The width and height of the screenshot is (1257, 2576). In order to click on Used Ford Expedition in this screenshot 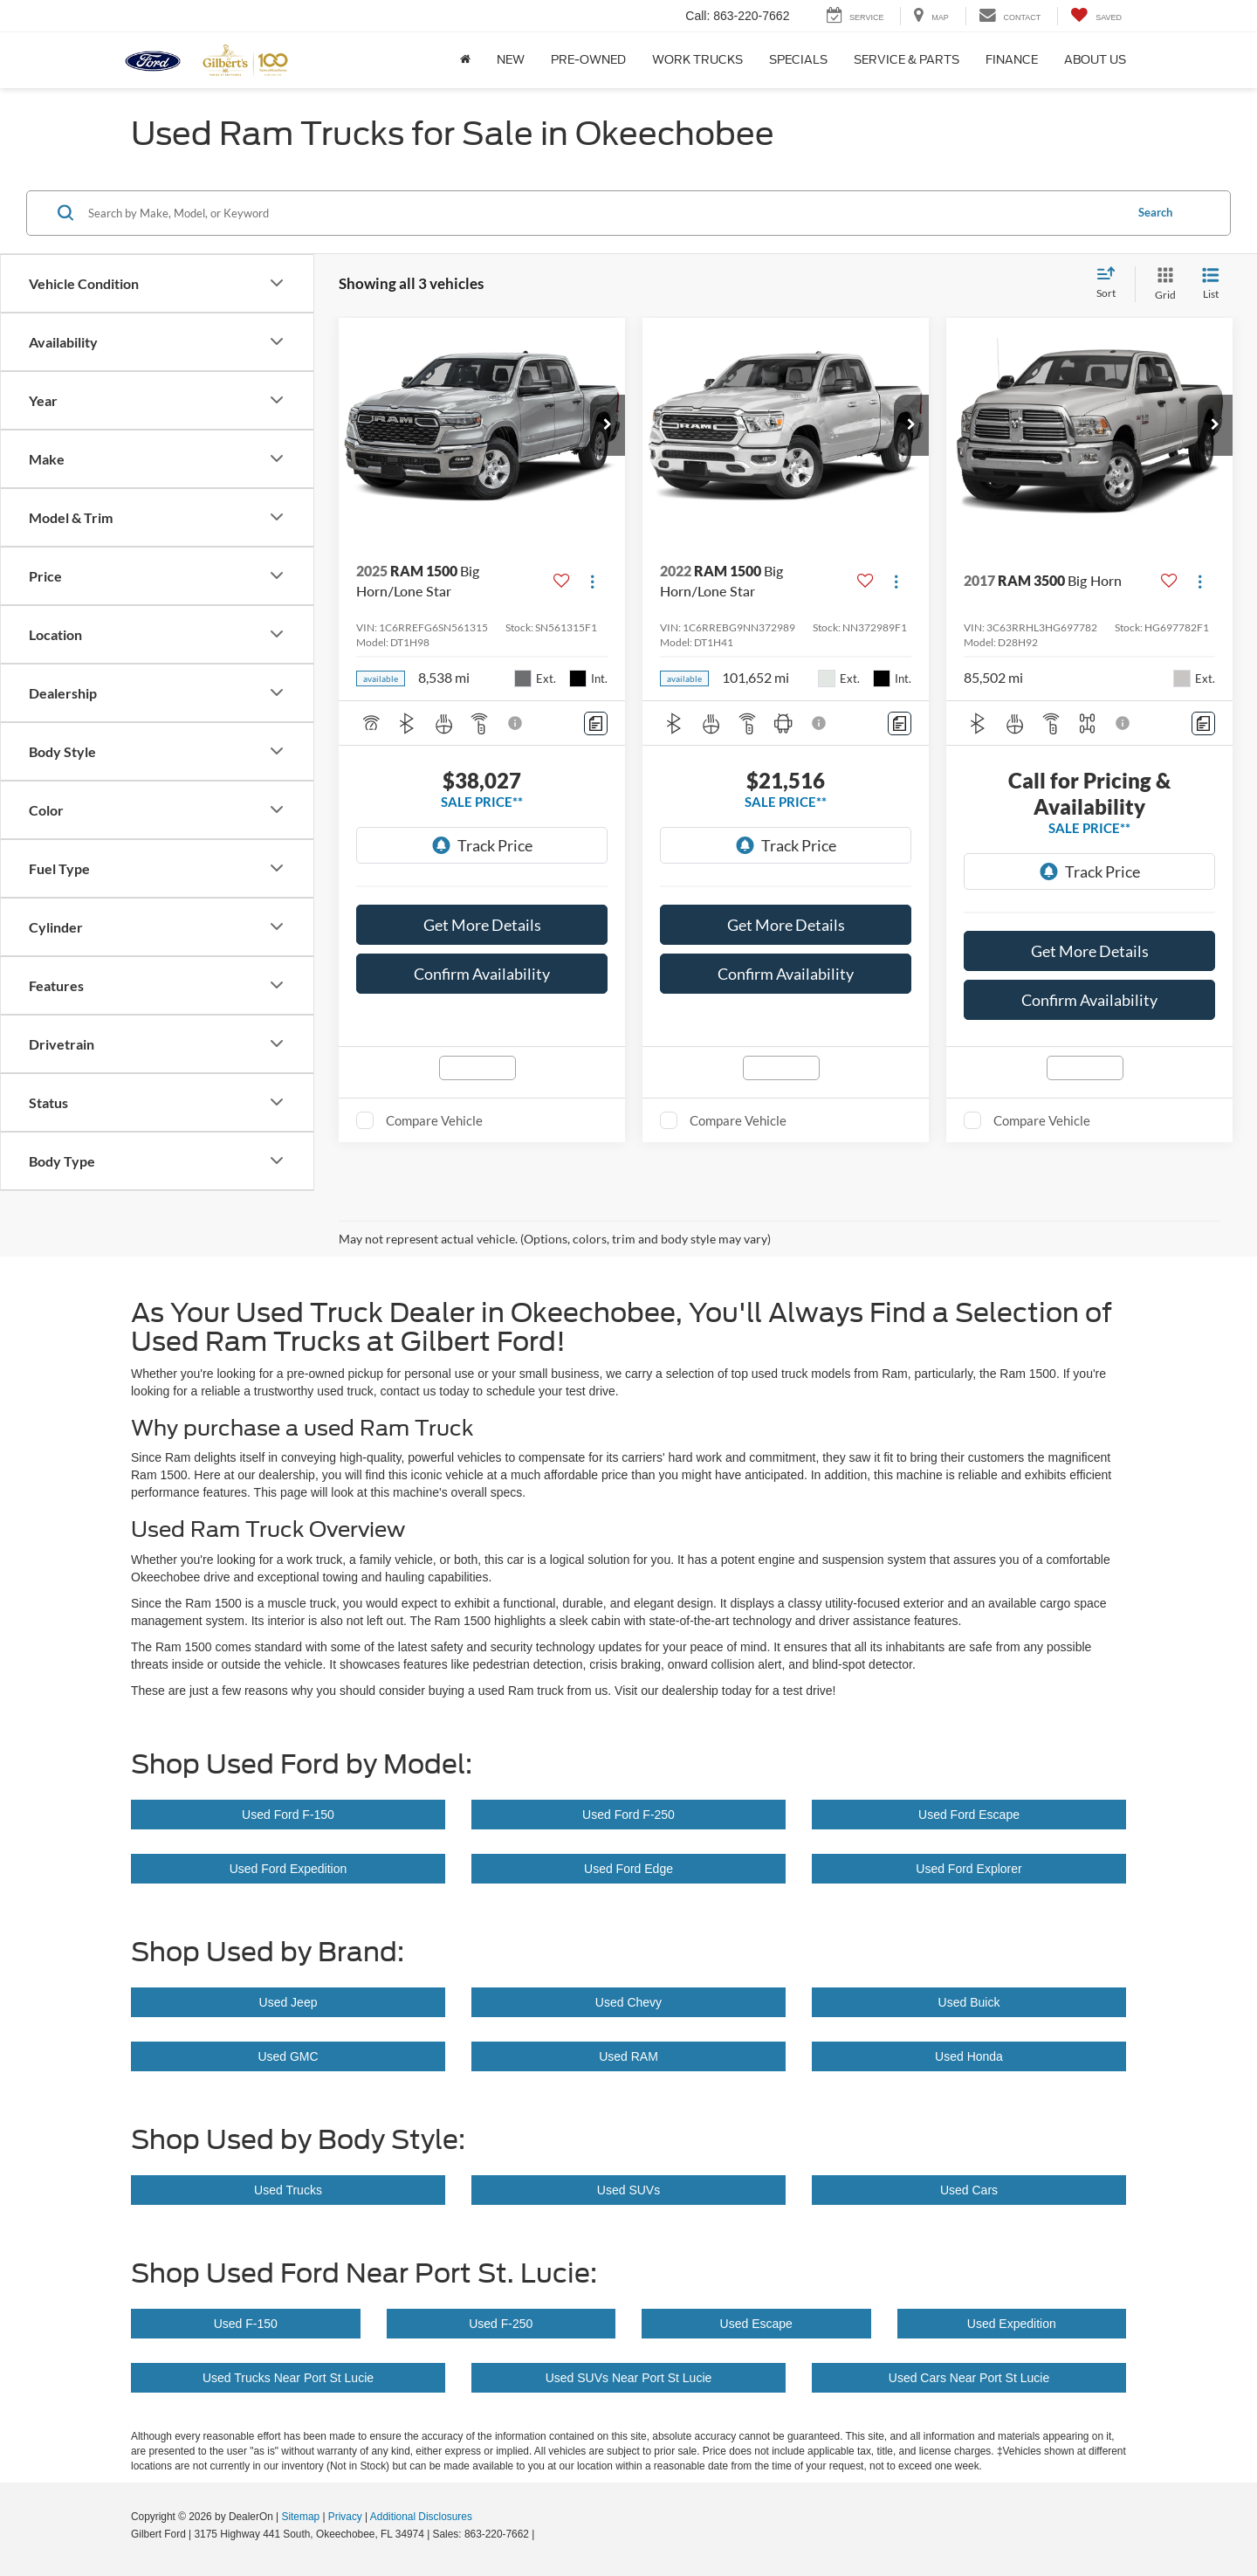, I will do `click(288, 1869)`.